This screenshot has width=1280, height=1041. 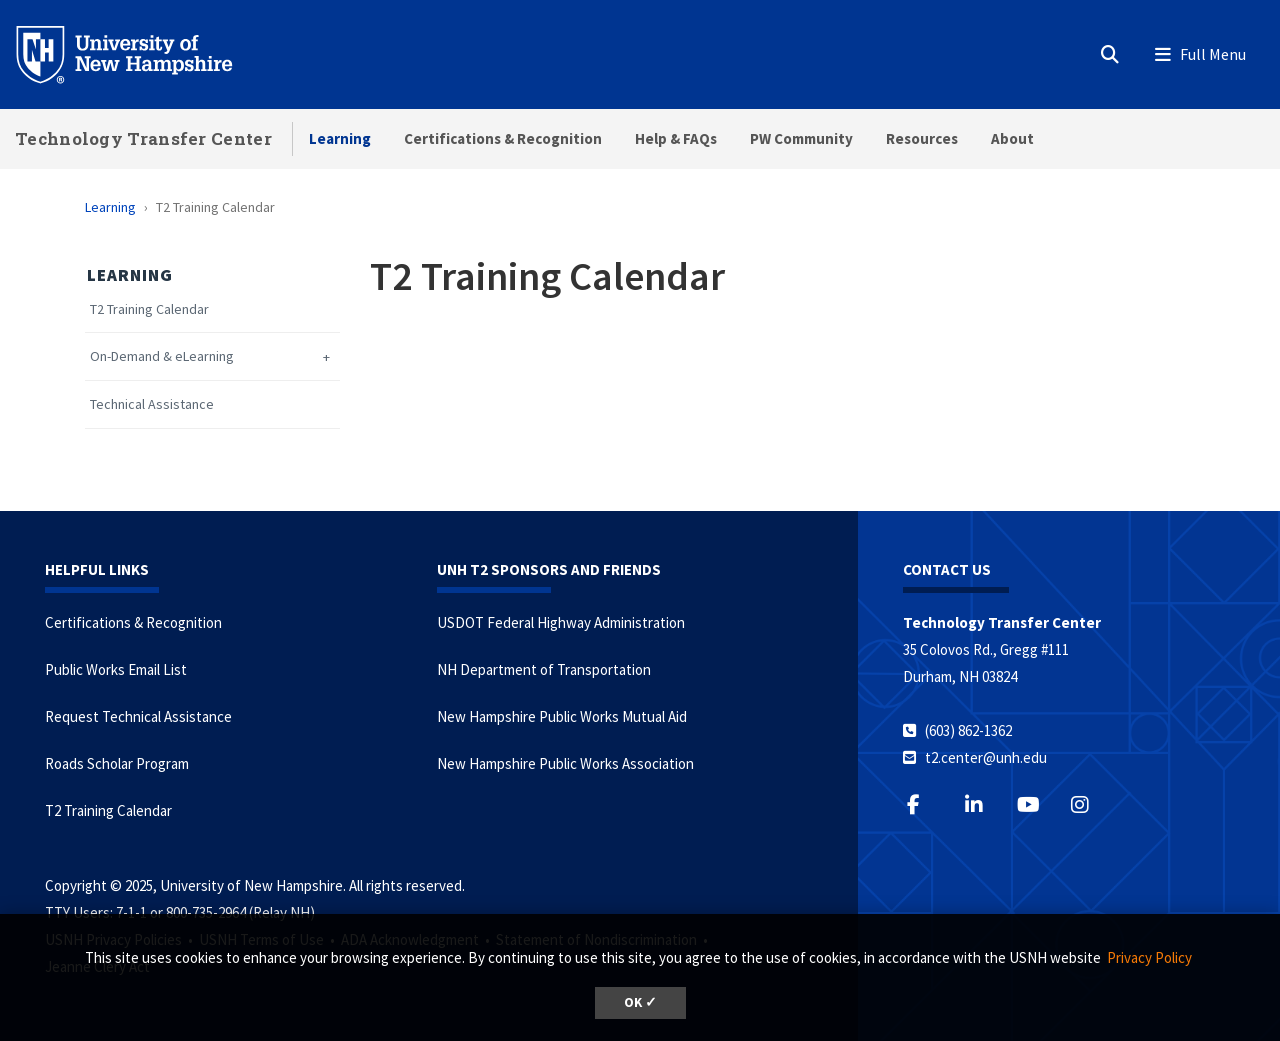 I want to click on Roads Scholar Program, so click(x=117, y=763).